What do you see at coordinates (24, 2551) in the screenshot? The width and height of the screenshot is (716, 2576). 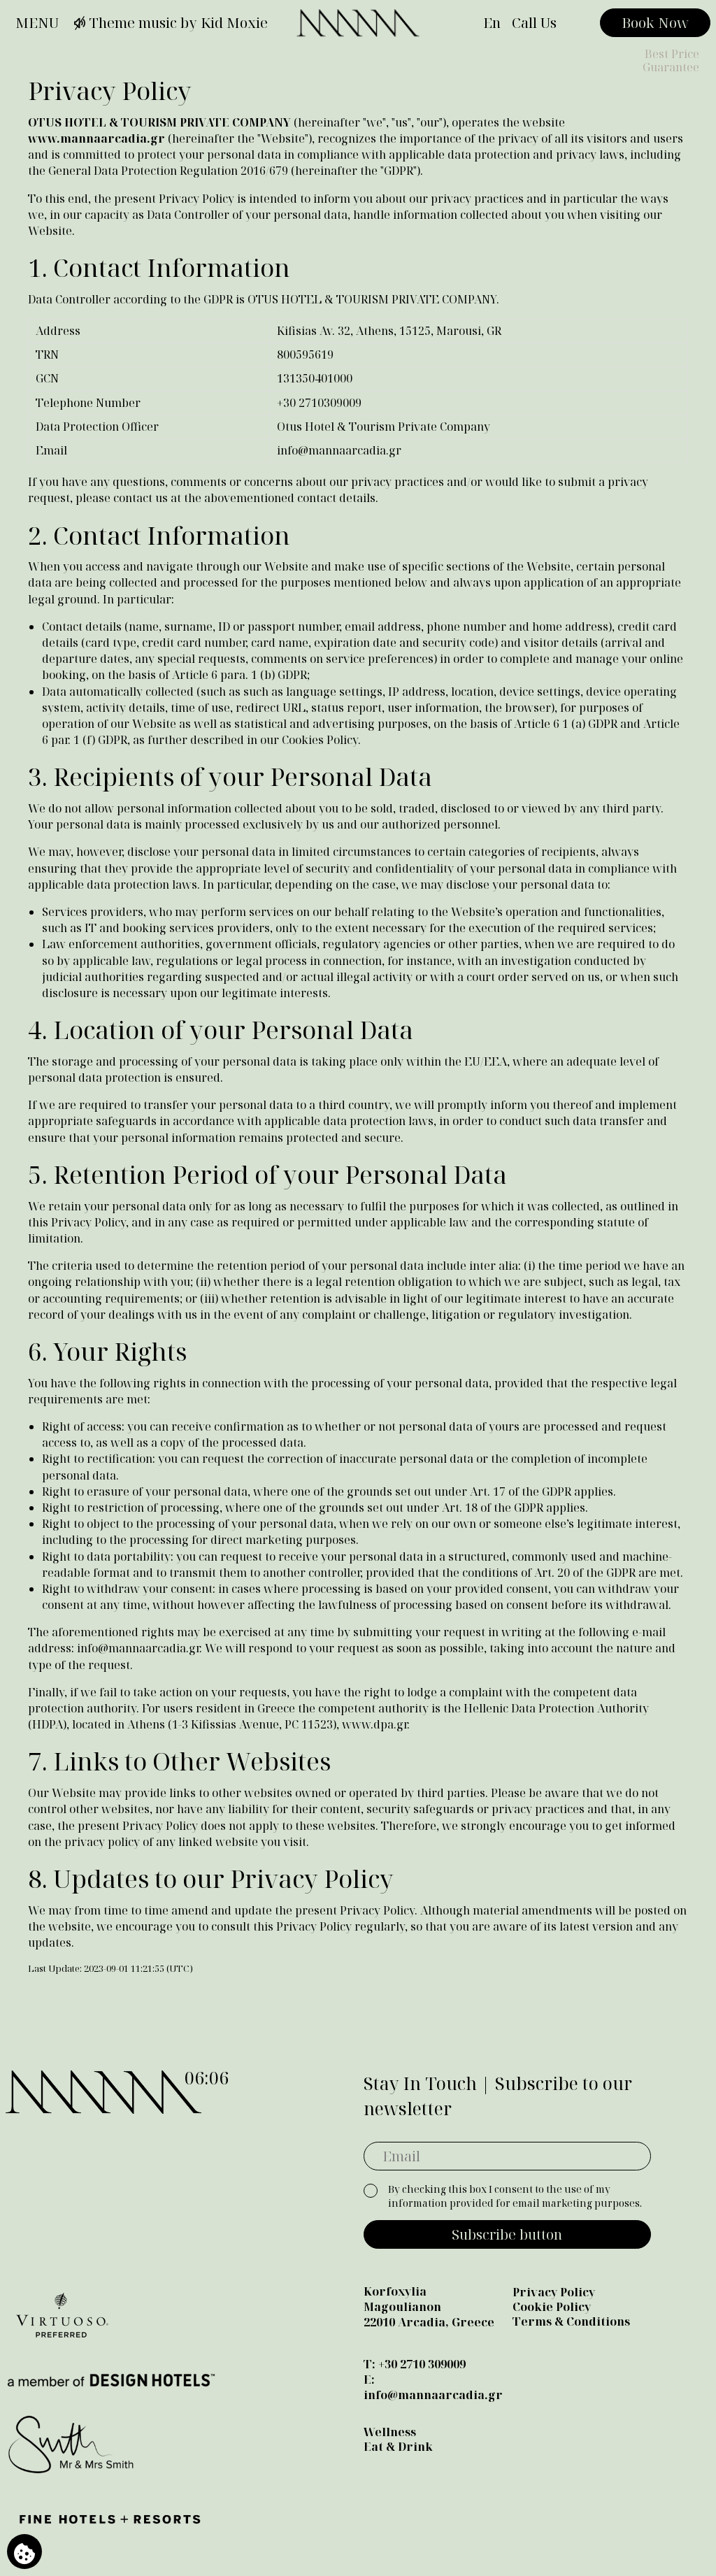 I see `[We use cookies]` at bounding box center [24, 2551].